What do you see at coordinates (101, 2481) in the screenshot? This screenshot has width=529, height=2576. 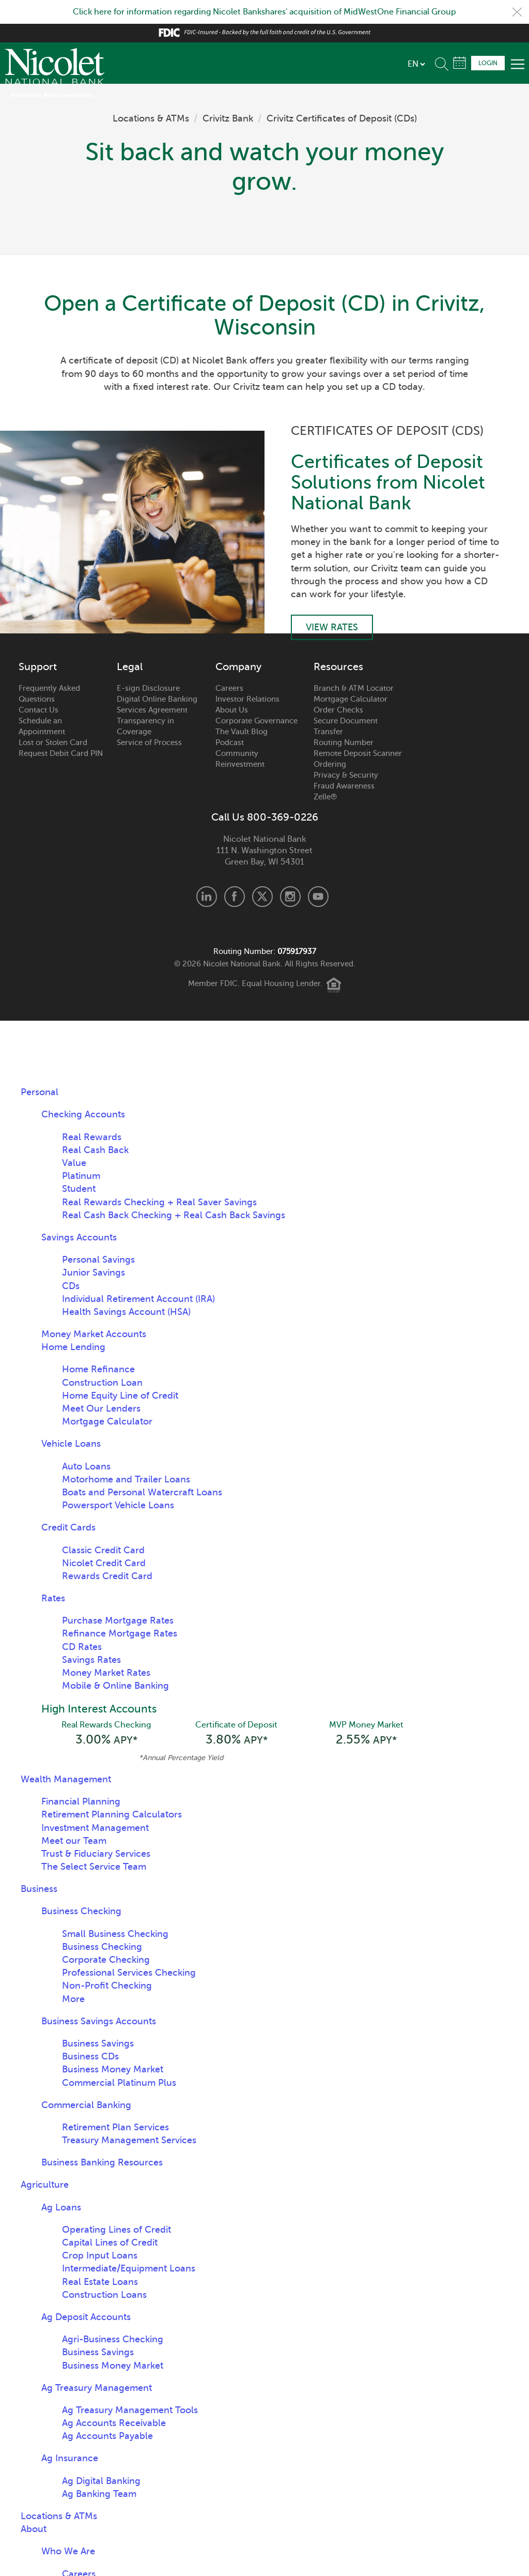 I see `Ag Digital Banking` at bounding box center [101, 2481].